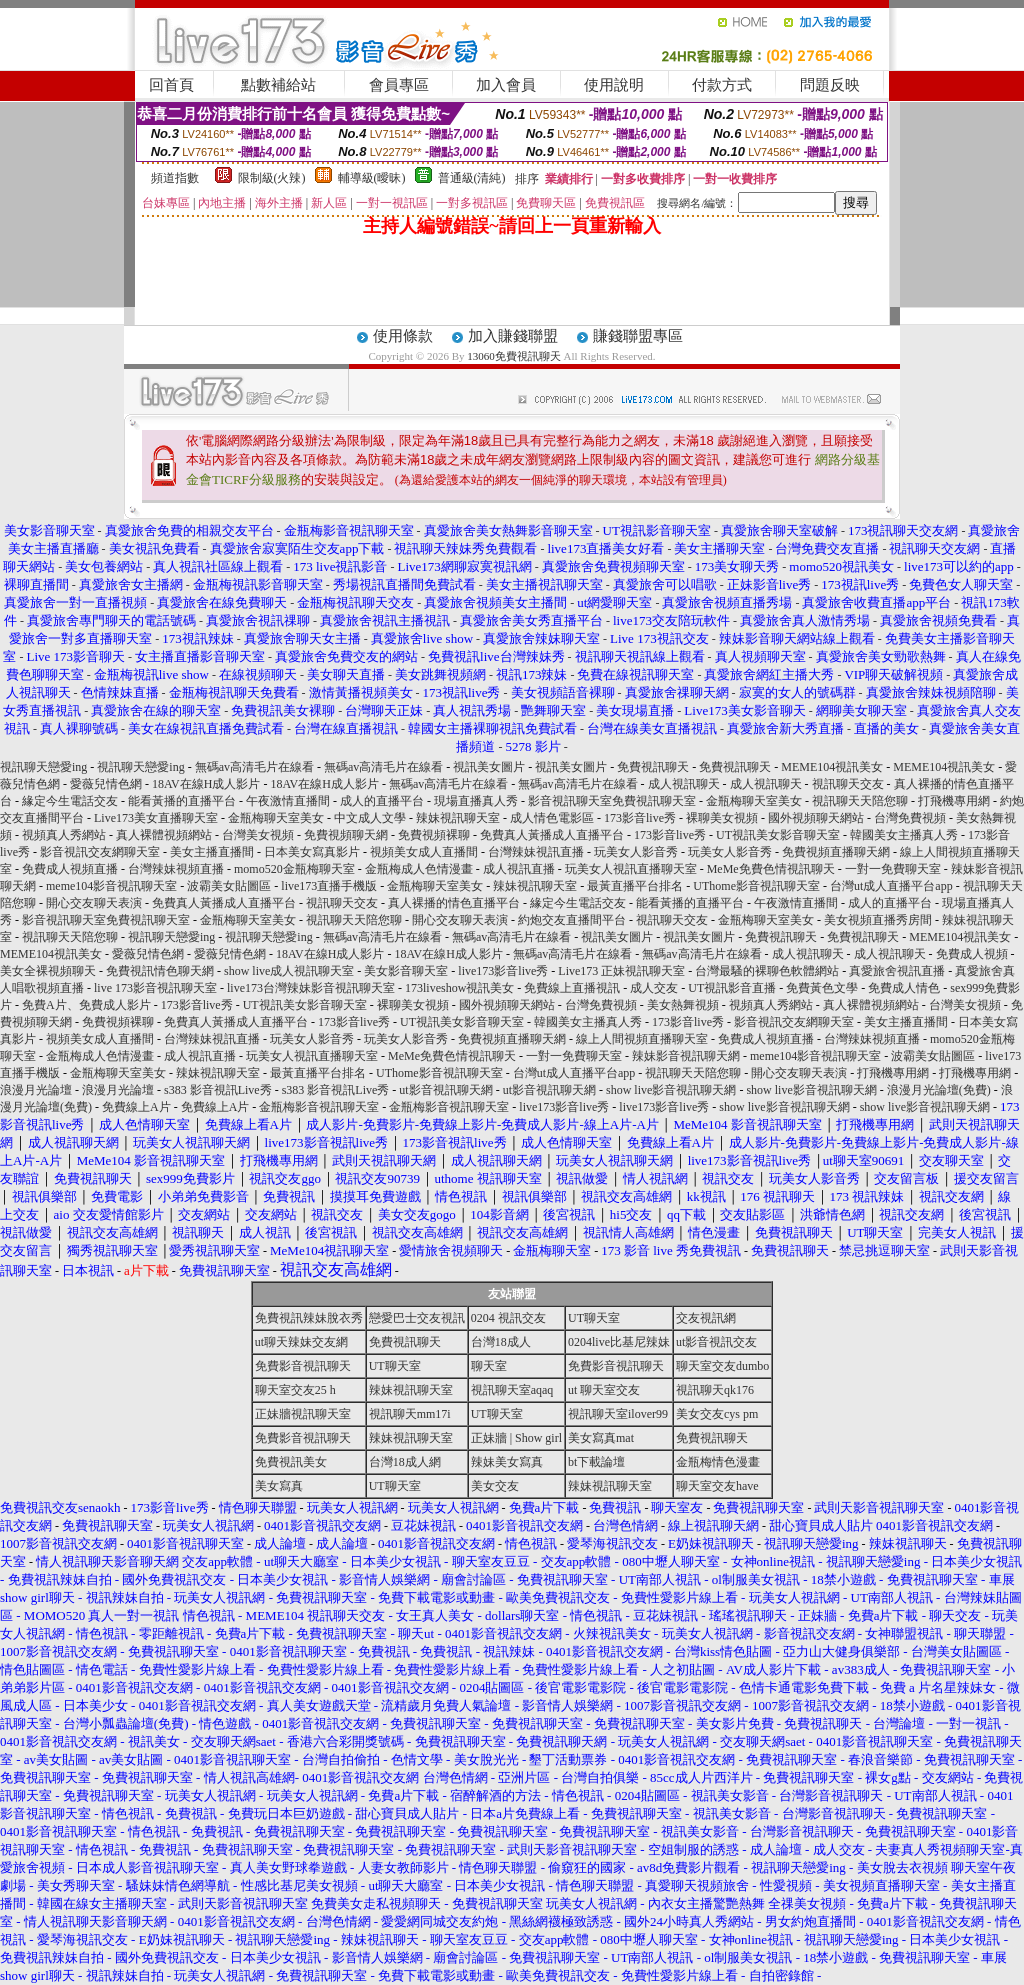  Describe the element at coordinates (45, 767) in the screenshot. I see `視訊聊天戀愛ing` at that location.